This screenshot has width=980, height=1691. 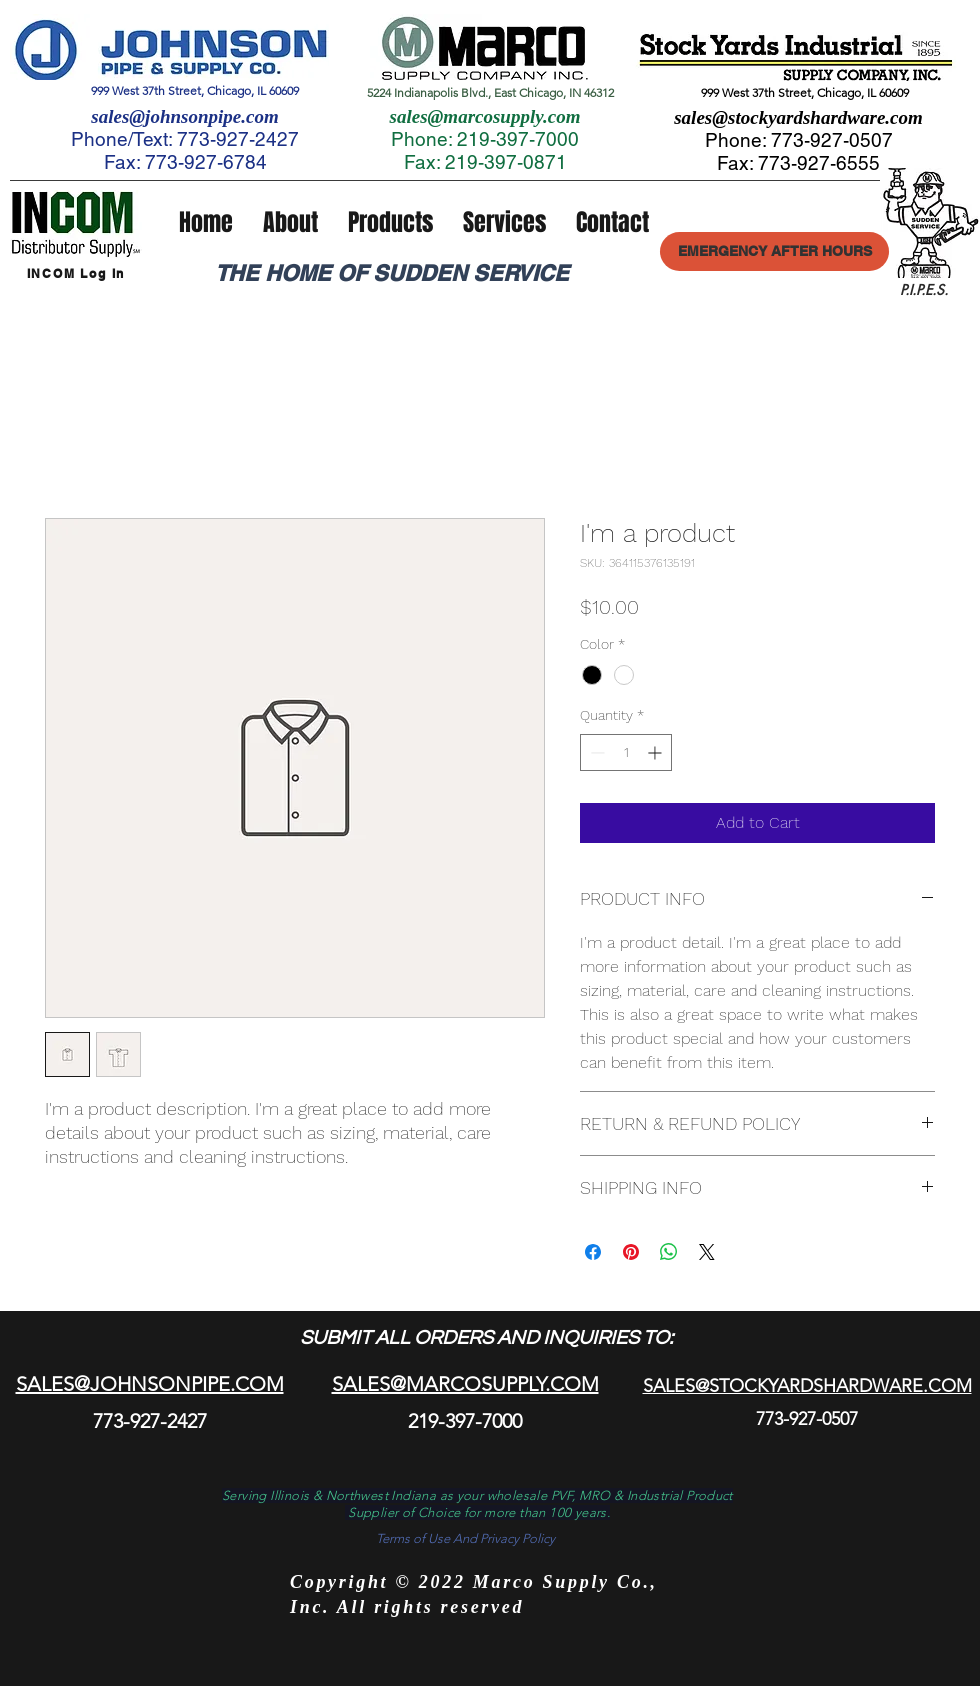 I want to click on [EMERGENCY AFTER HOURS], so click(x=774, y=251).